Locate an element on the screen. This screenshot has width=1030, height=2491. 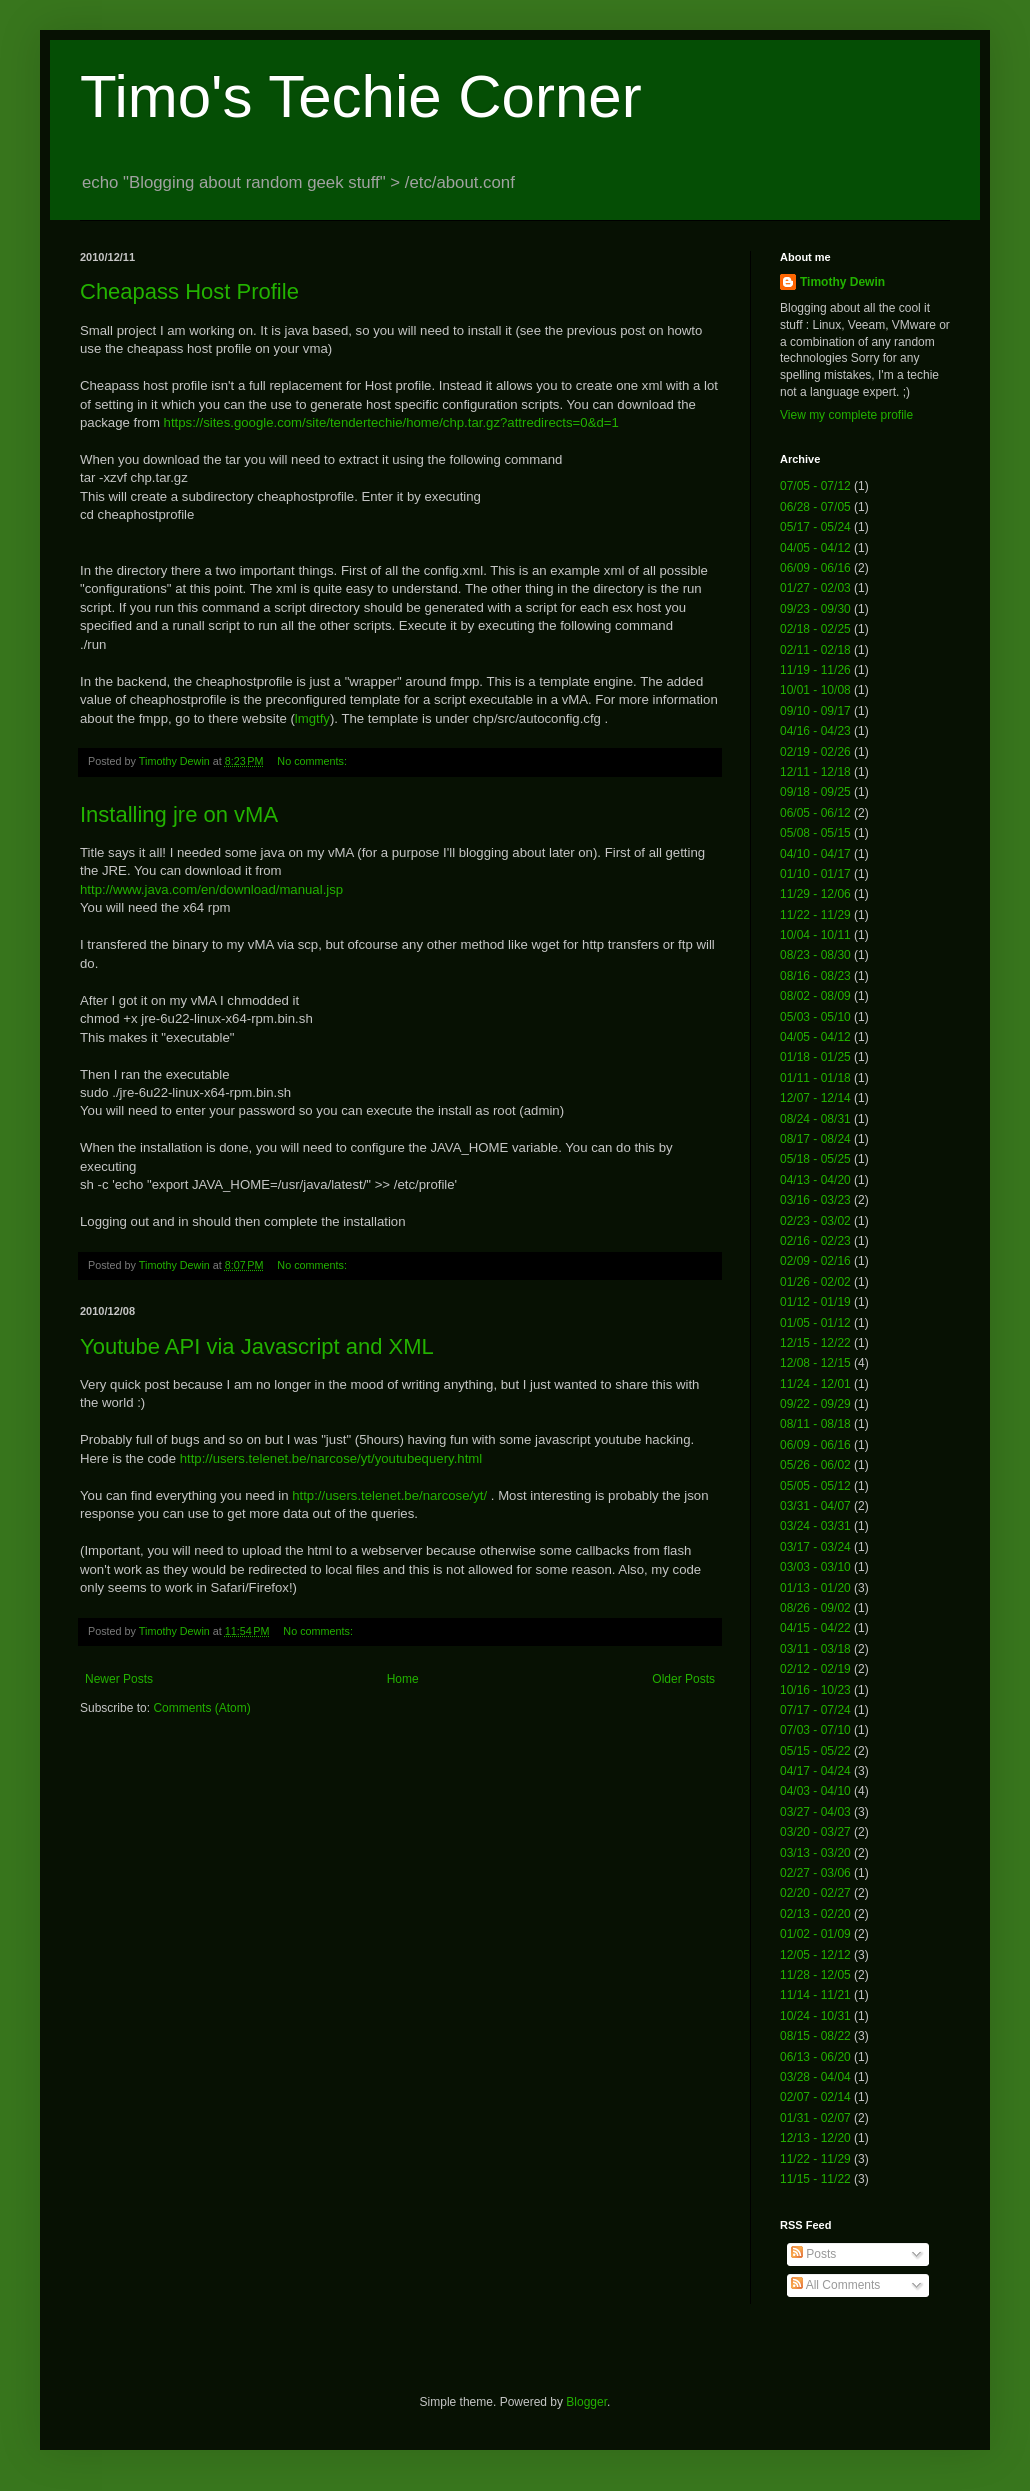
03/28 - 04/04 is located at coordinates (815, 2077).